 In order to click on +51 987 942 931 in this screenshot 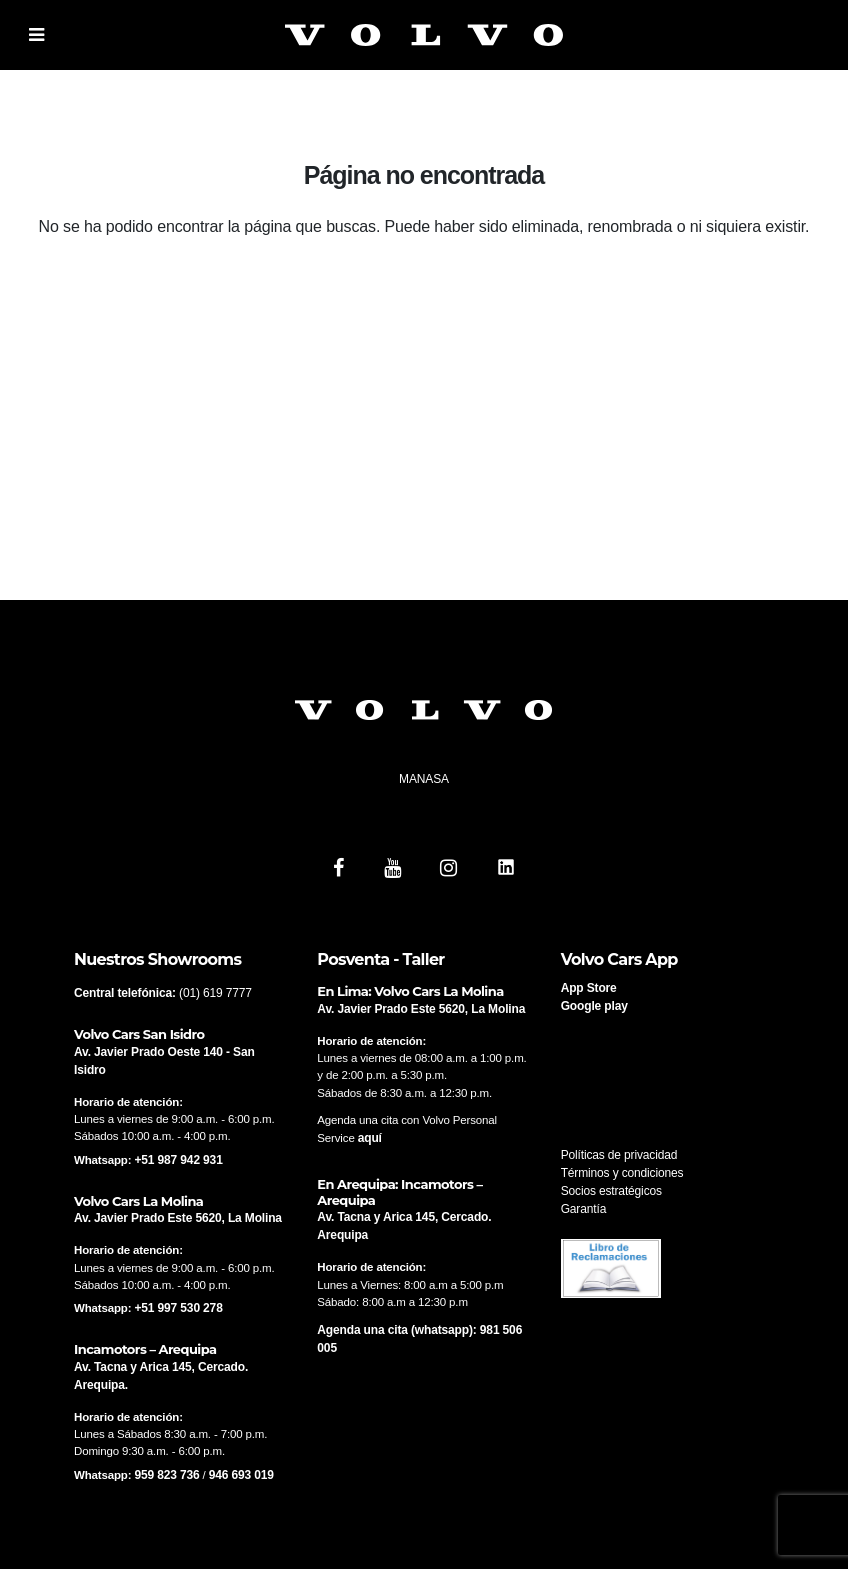, I will do `click(178, 1160)`.